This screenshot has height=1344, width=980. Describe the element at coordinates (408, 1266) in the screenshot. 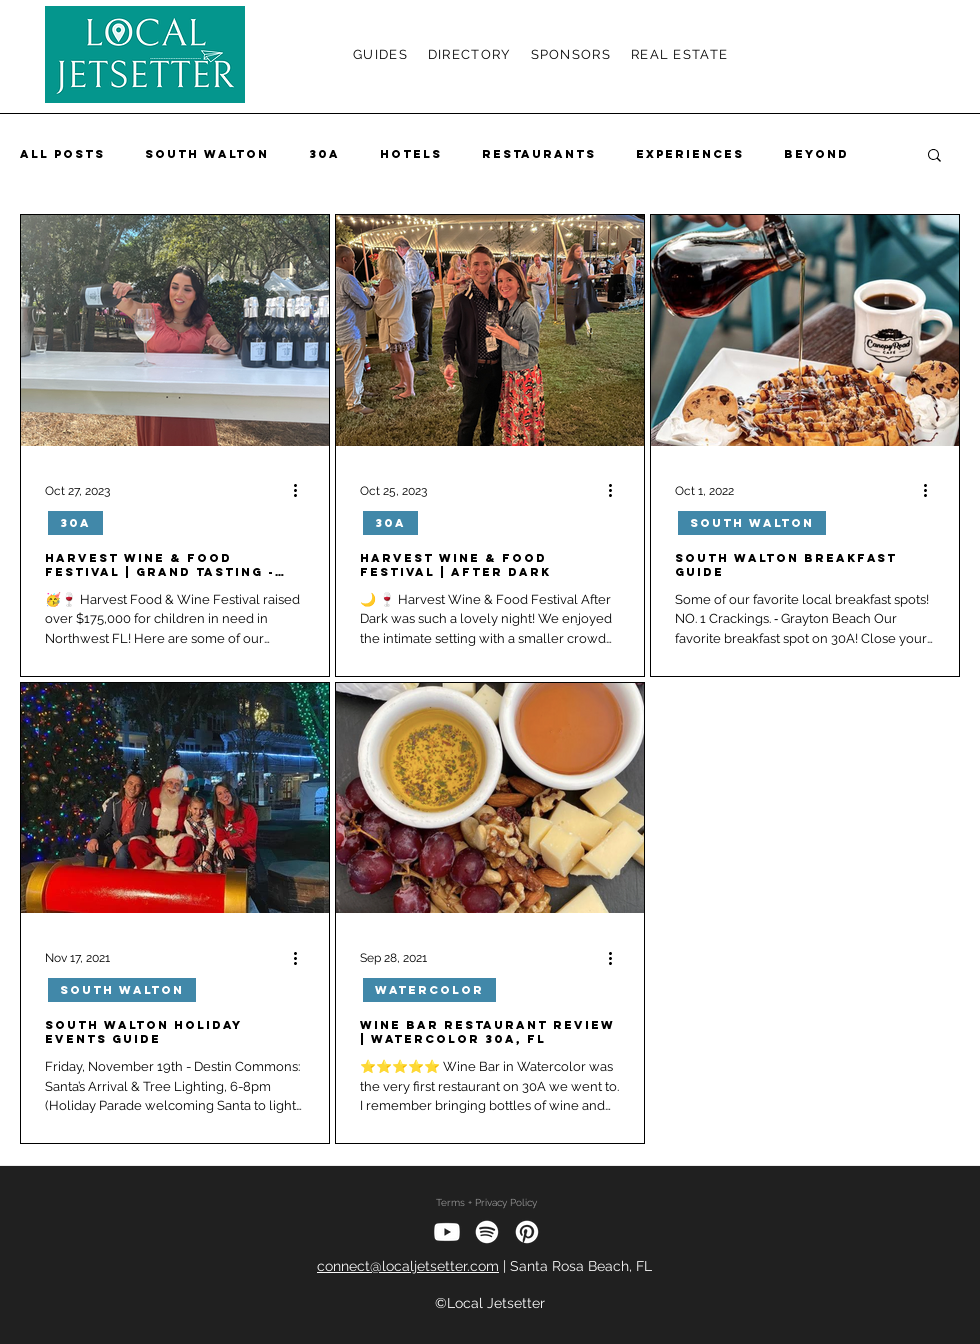

I see `connect@localjetsetter.com` at that location.